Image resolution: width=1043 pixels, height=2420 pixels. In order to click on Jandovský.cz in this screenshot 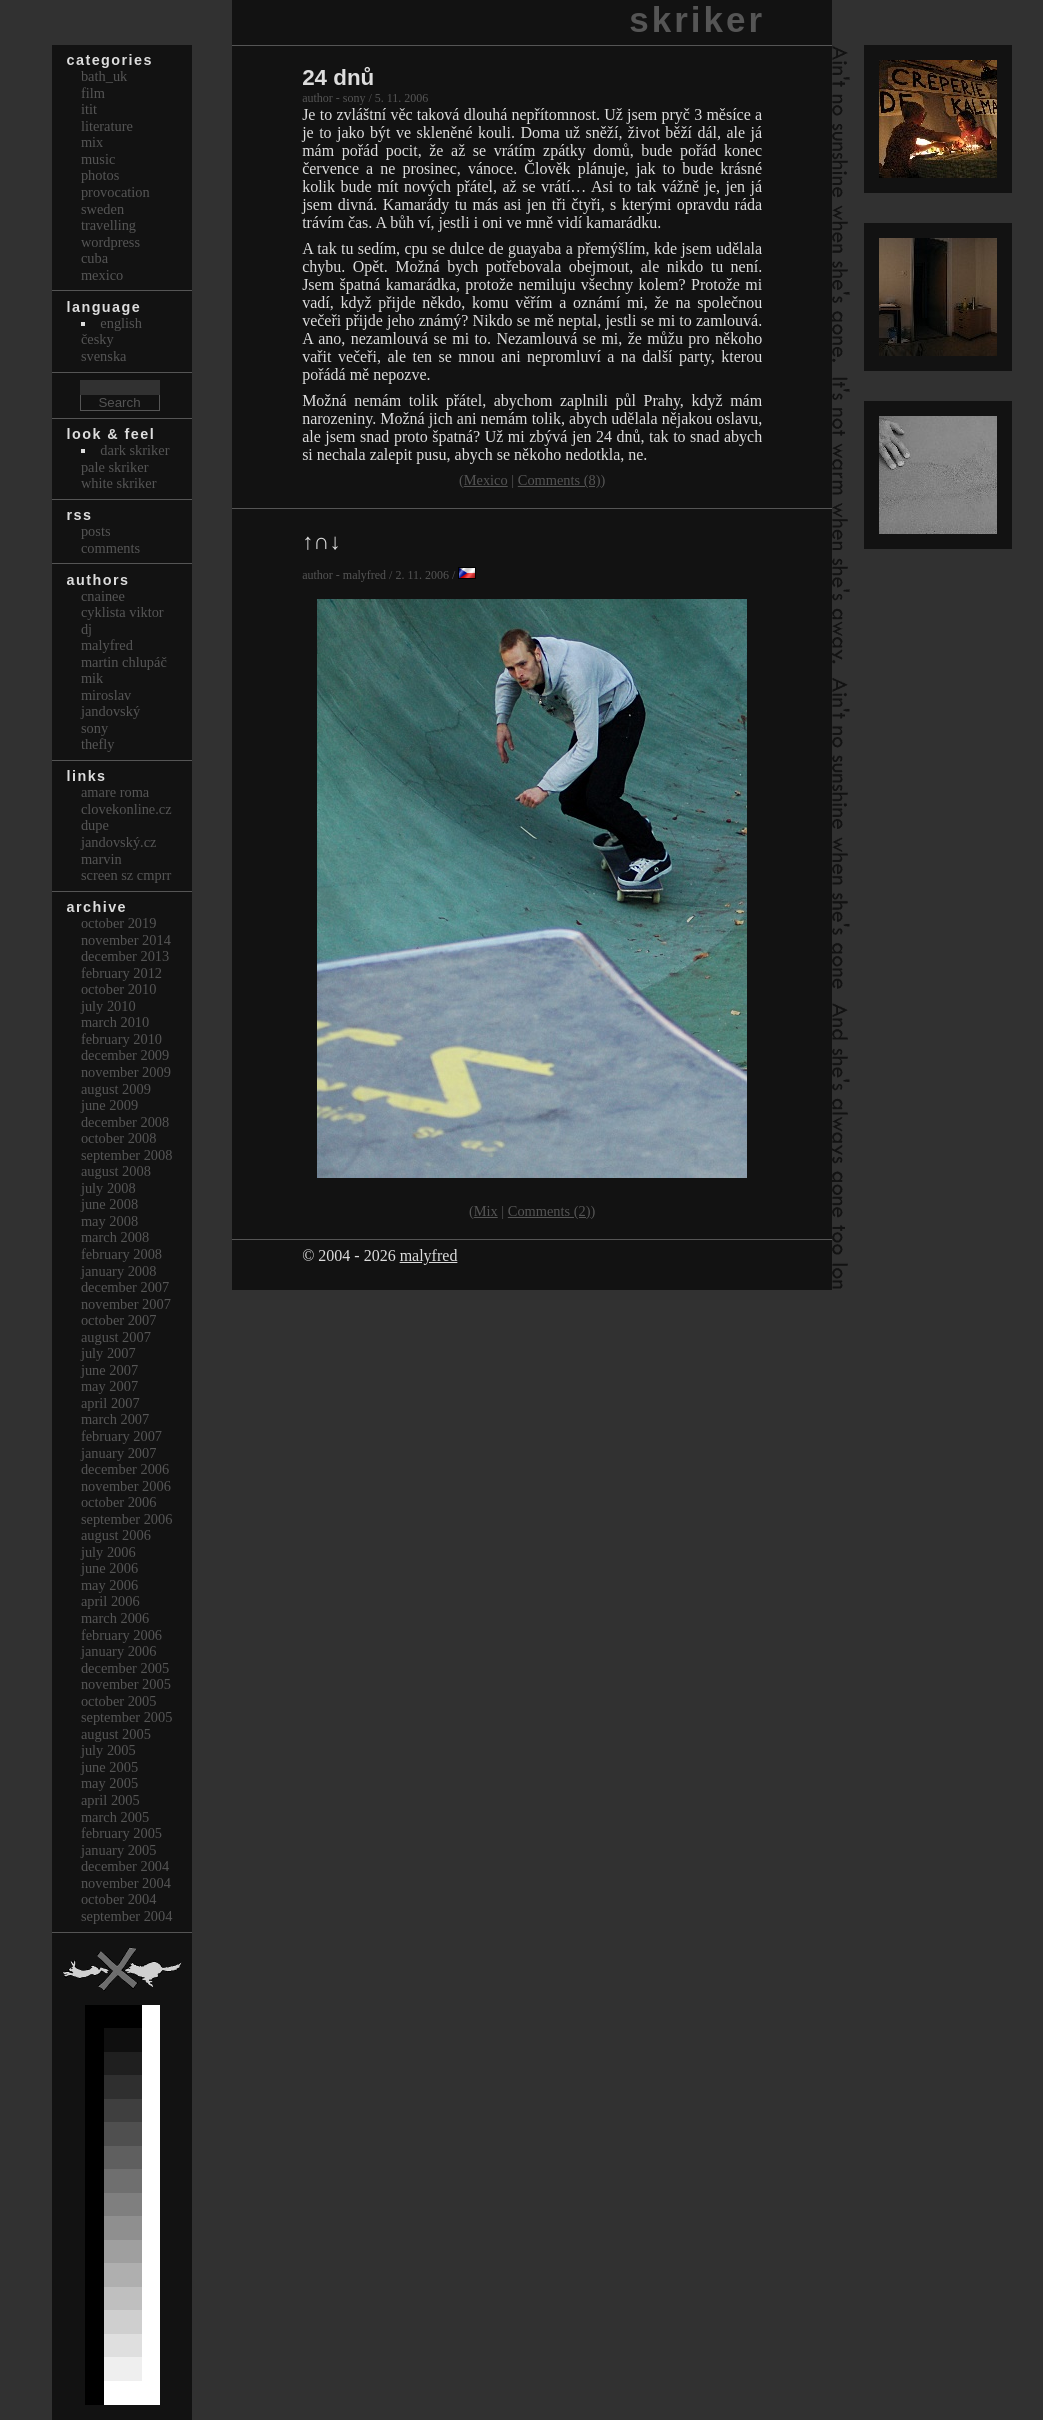, I will do `click(119, 842)`.